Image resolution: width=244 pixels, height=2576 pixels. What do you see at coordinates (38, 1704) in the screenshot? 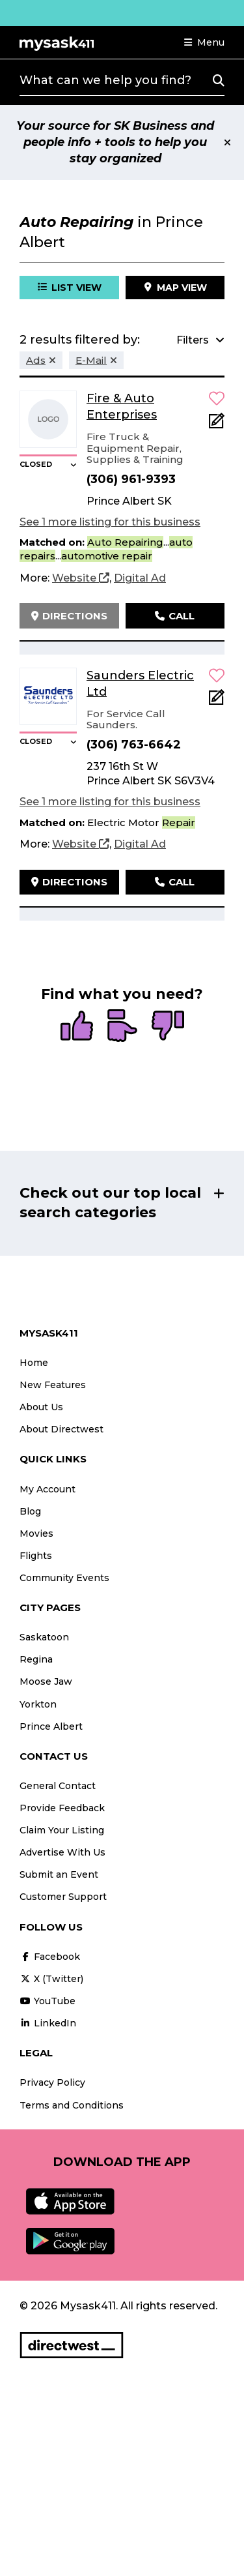
I see `Yorkton` at bounding box center [38, 1704].